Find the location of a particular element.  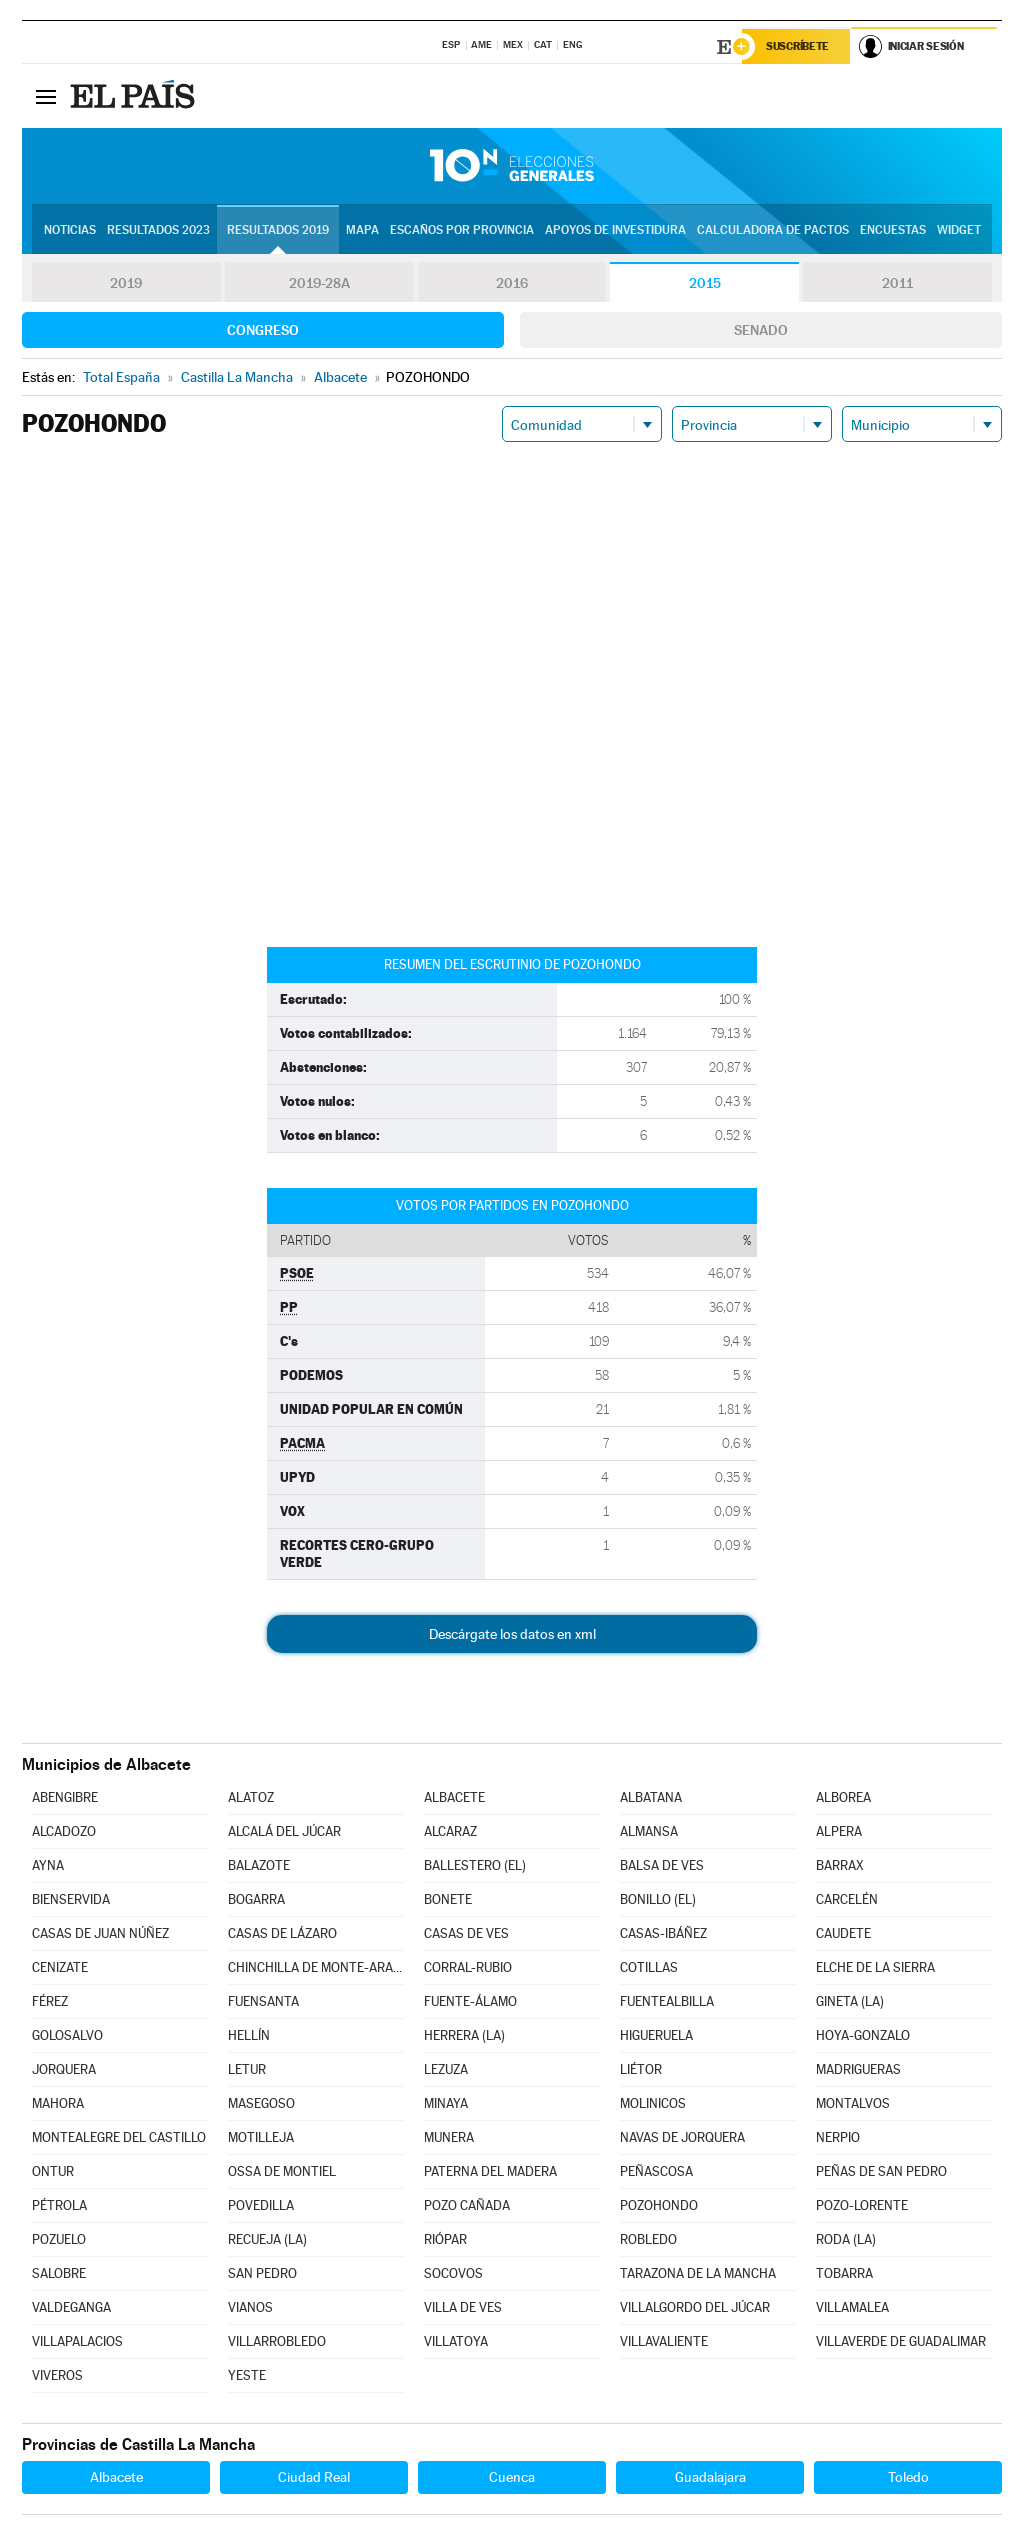

SALOBRE is located at coordinates (59, 2274).